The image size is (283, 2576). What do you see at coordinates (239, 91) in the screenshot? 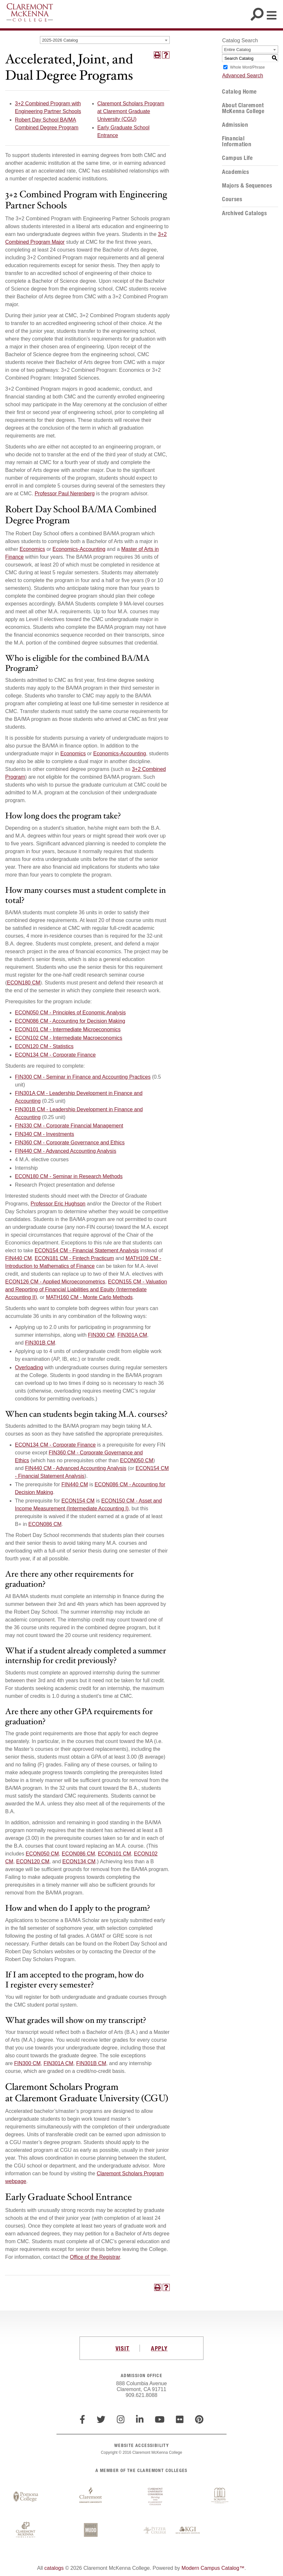
I see `Catalog Home` at bounding box center [239, 91].